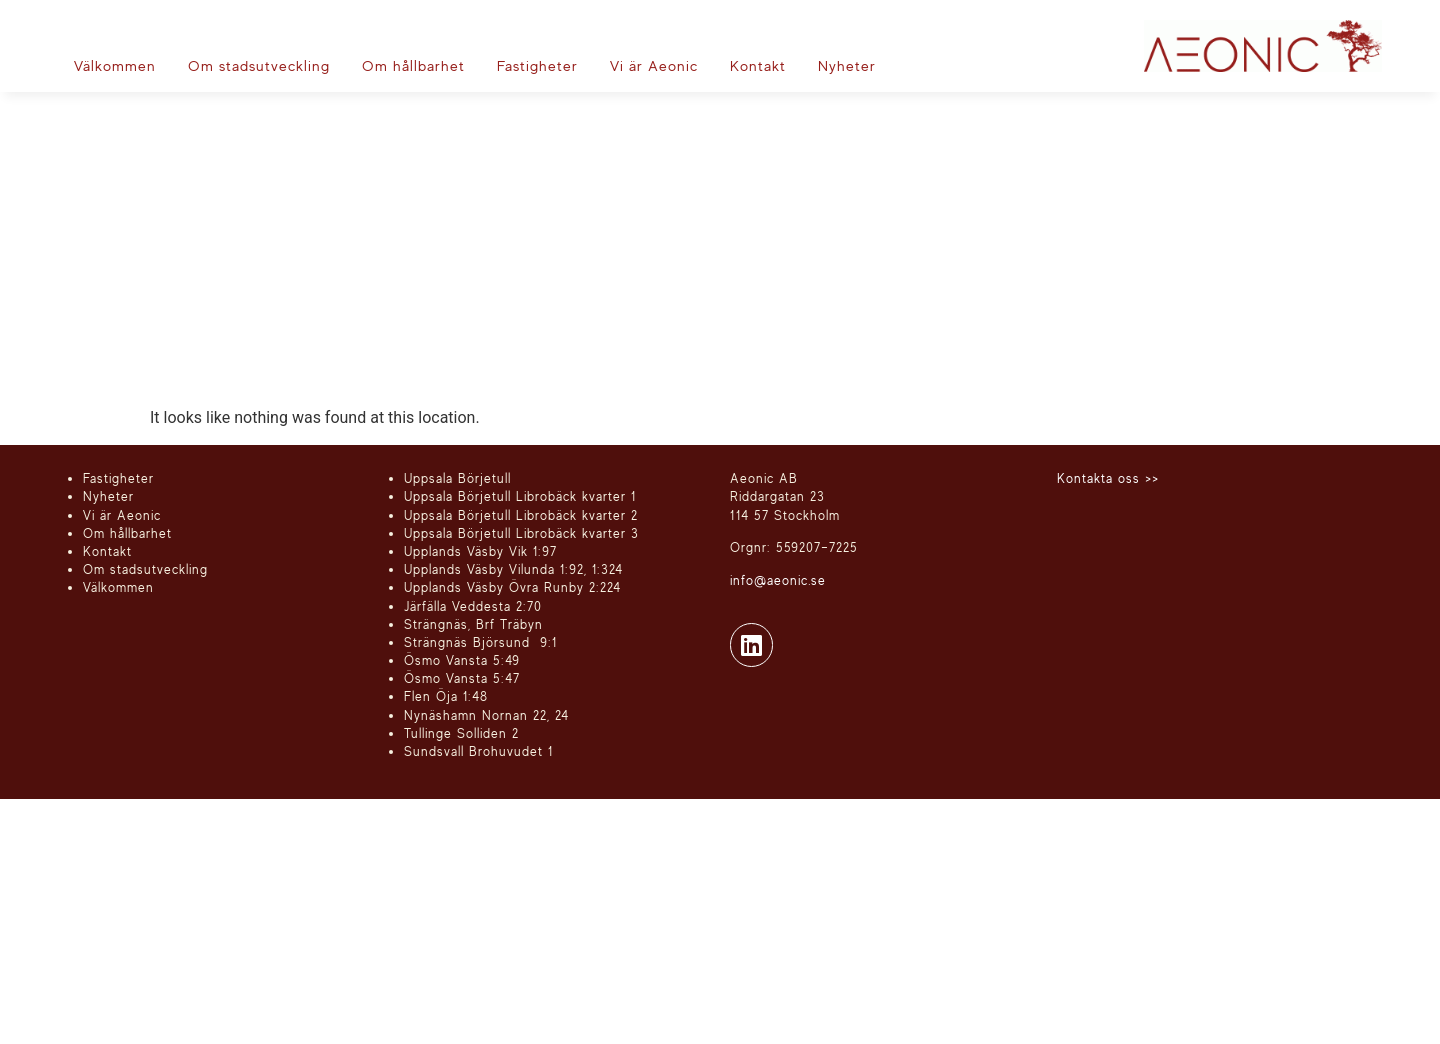 The height and width of the screenshot is (1044, 1440). What do you see at coordinates (758, 66) in the screenshot?
I see `[Kontakt]` at bounding box center [758, 66].